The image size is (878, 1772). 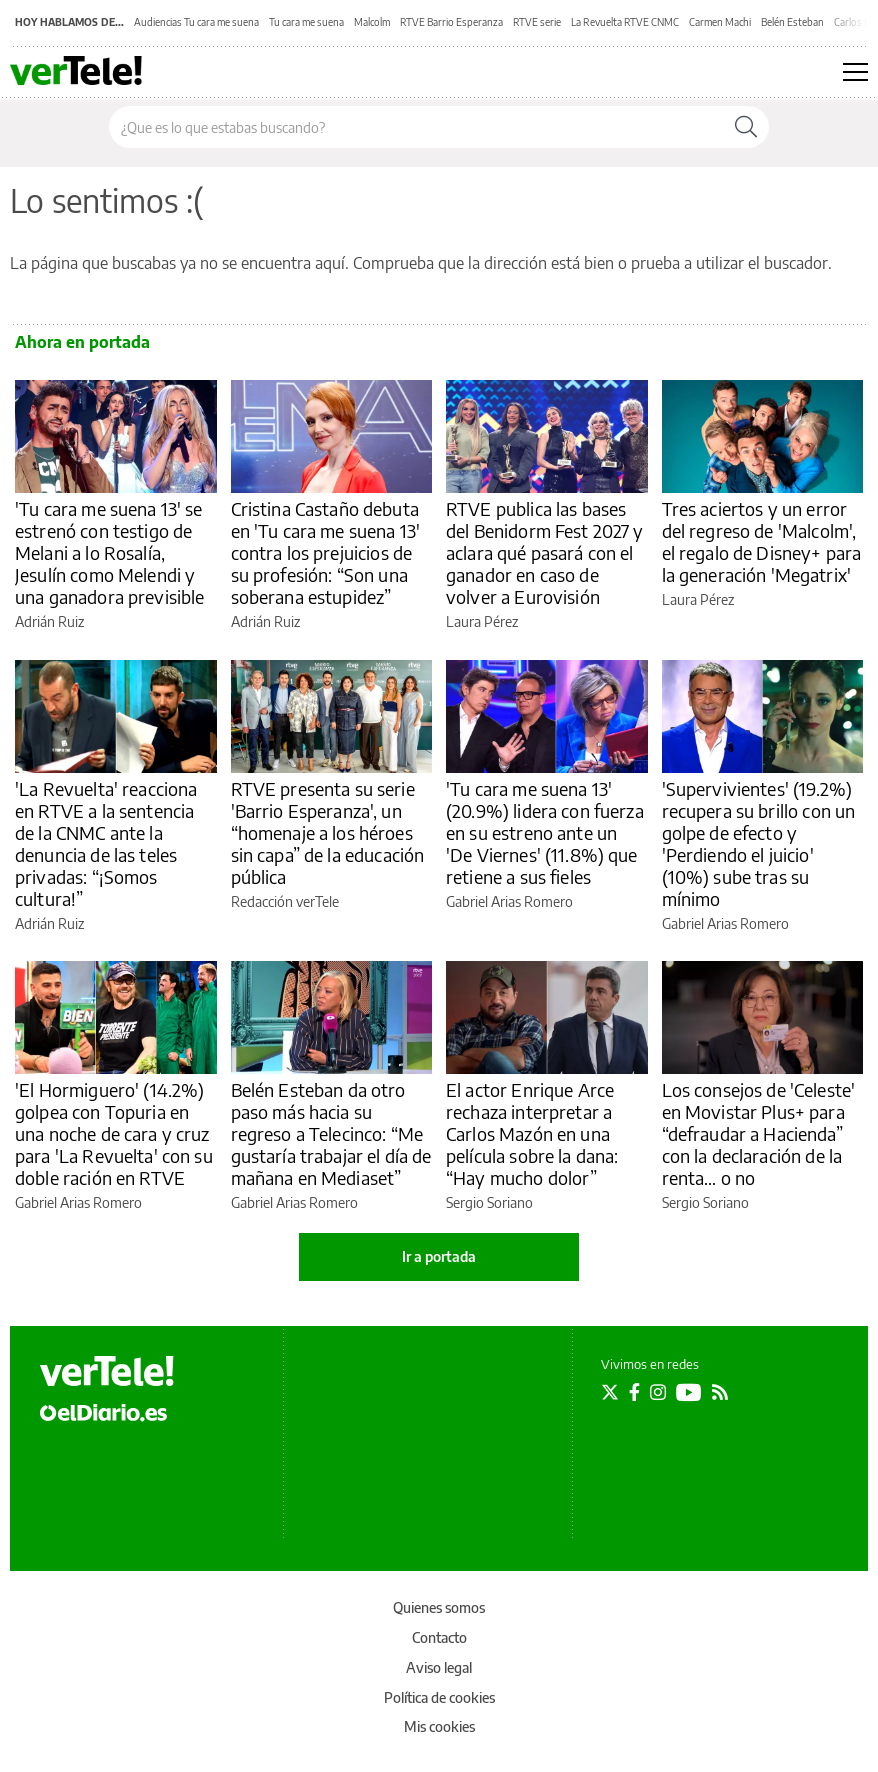 I want to click on 'Supervivientes' (19.2%) recupera su brillo con un golpe de efecto y 'Perdiendo el juicio' (10%) sube tras su mínimo, so click(x=759, y=843).